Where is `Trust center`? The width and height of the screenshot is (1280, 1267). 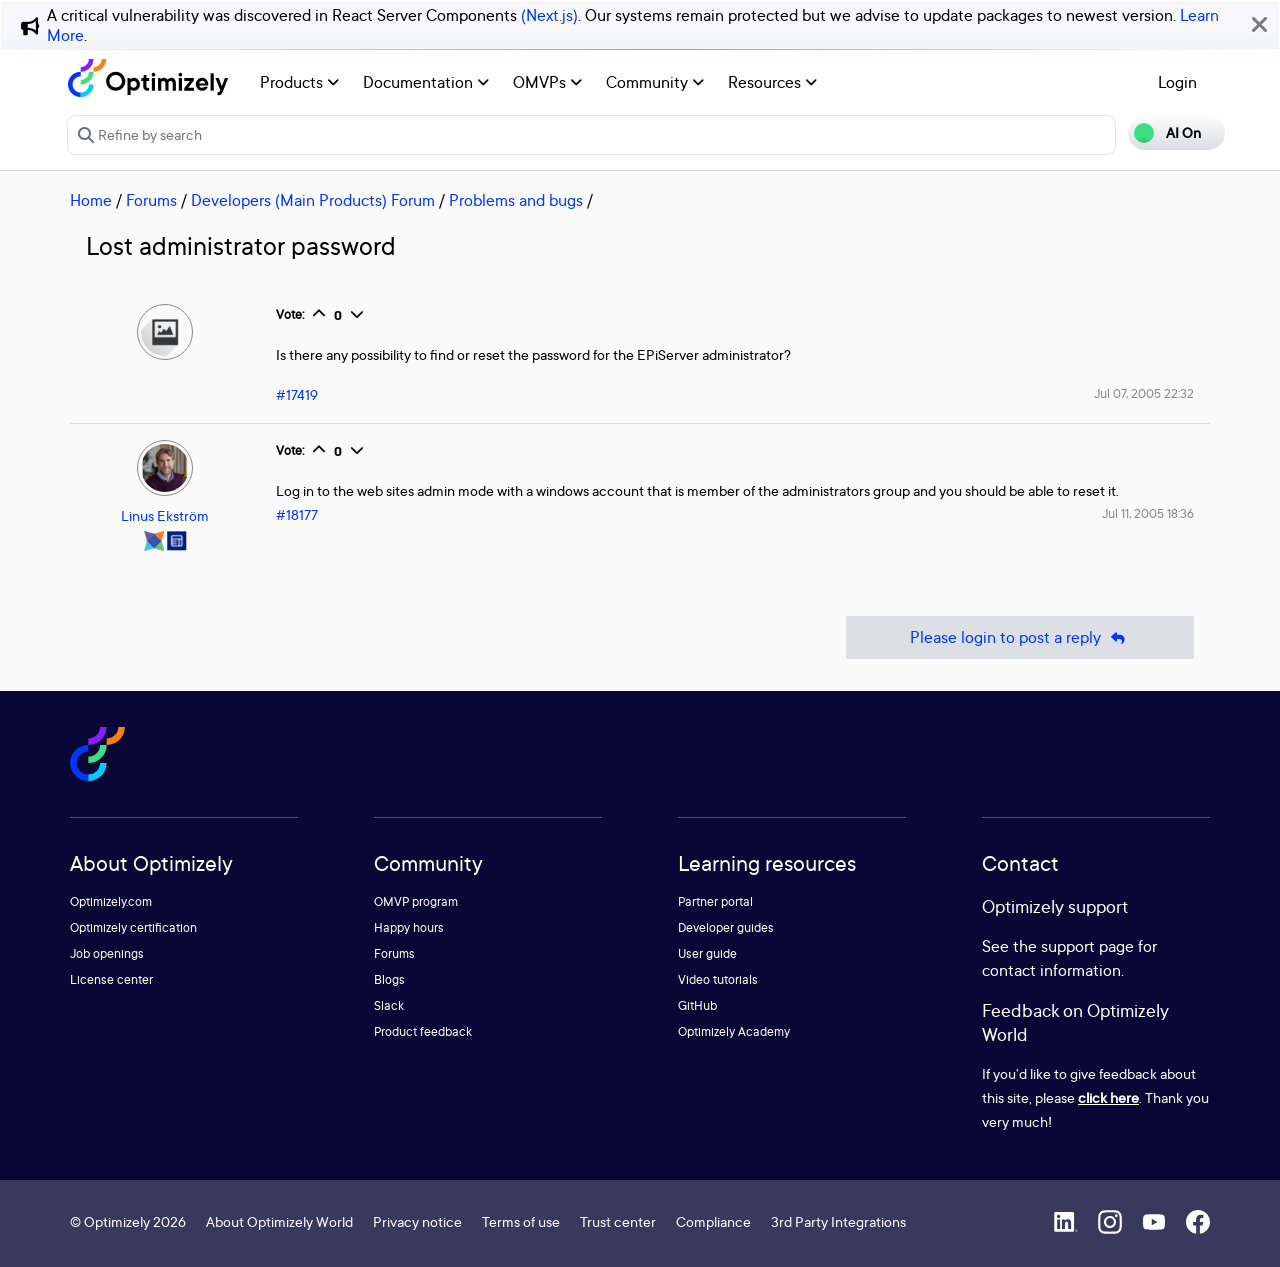
Trust center is located at coordinates (618, 1221).